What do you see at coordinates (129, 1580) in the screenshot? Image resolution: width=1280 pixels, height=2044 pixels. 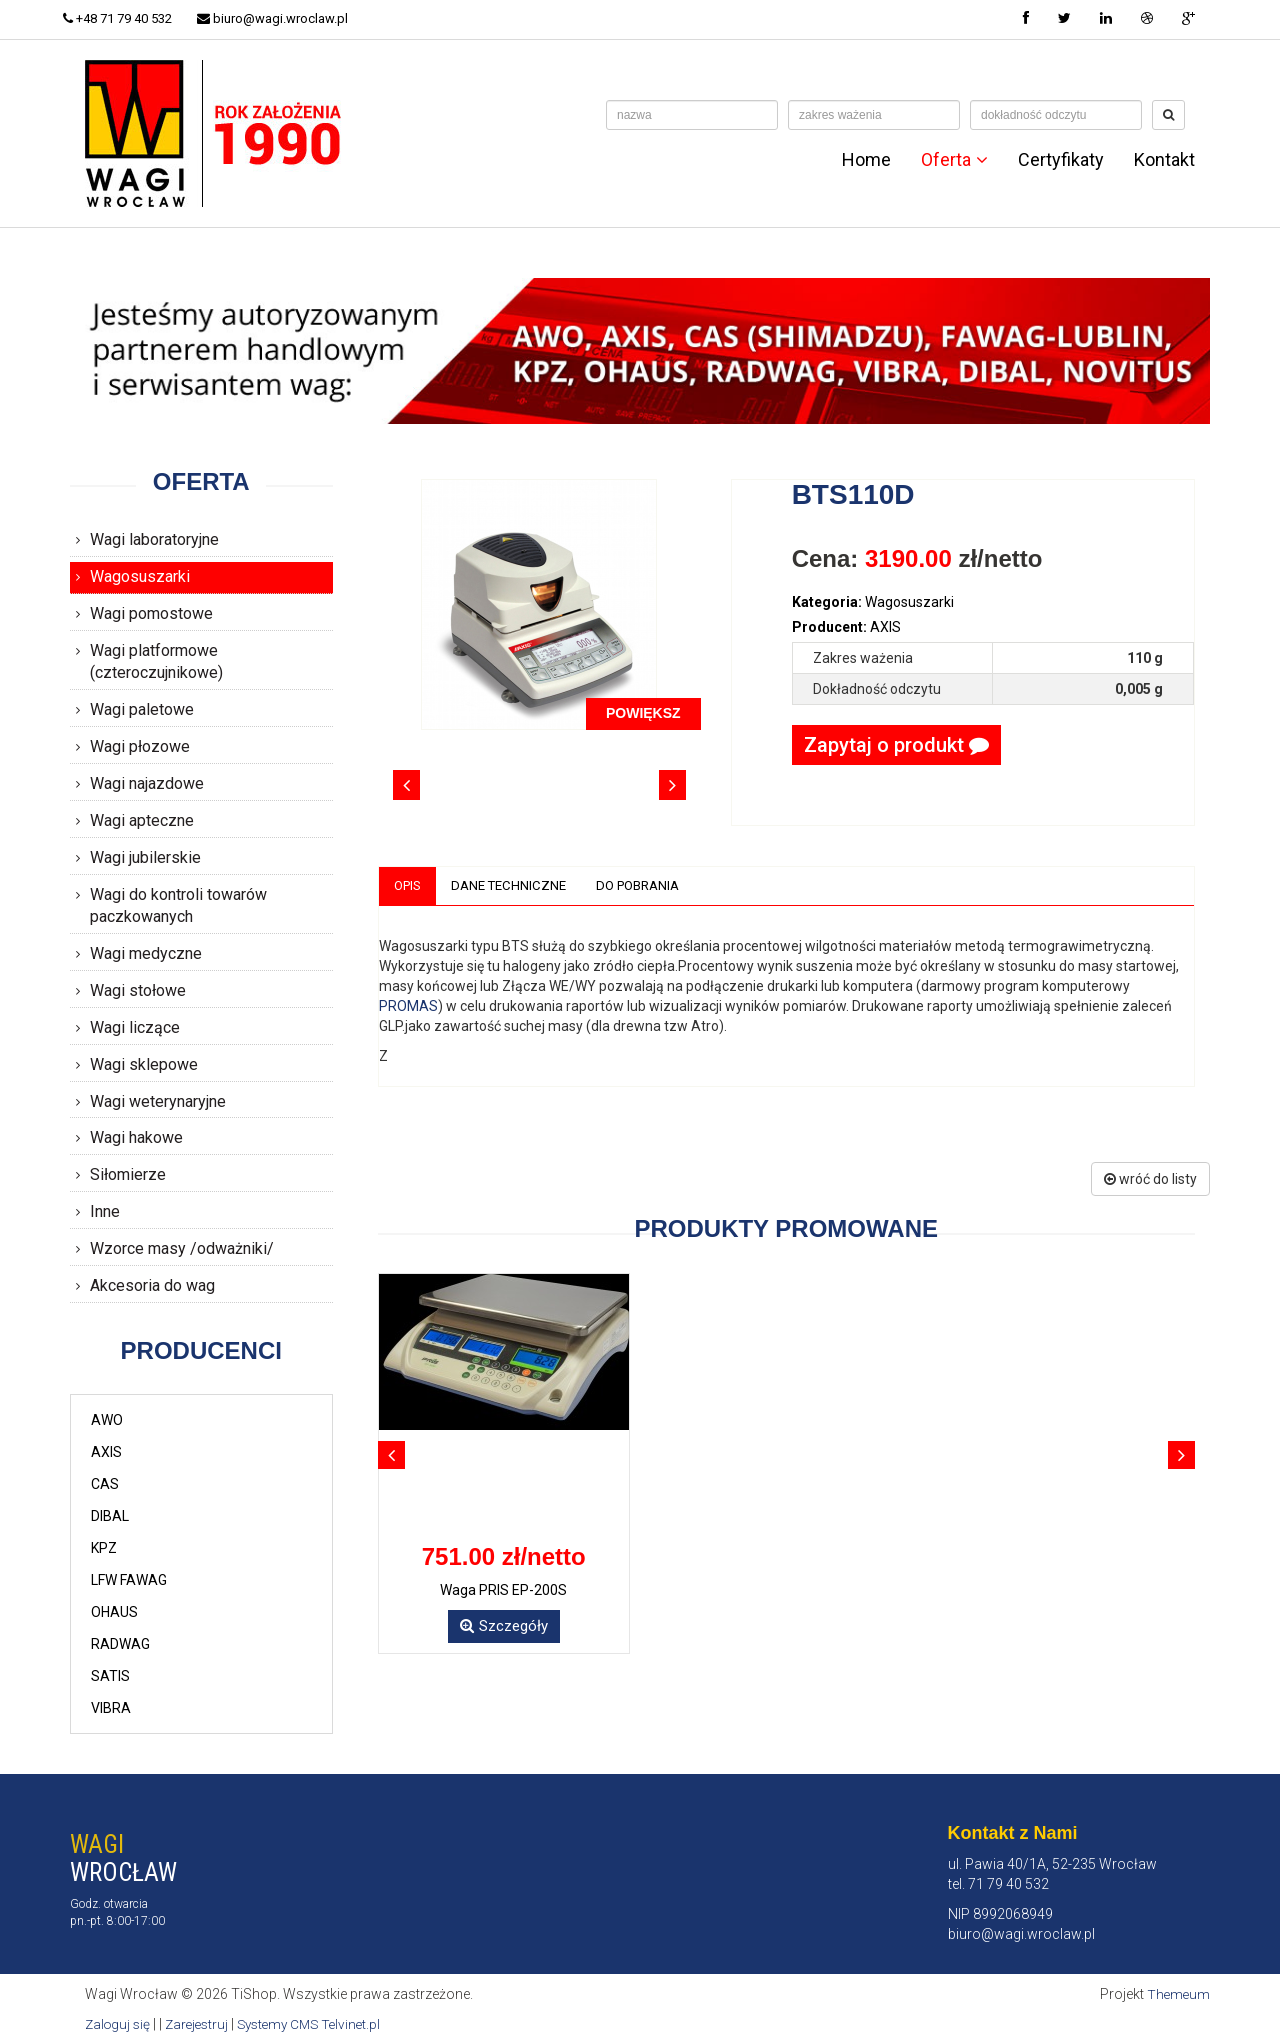 I see `LFW FAWAG` at bounding box center [129, 1580].